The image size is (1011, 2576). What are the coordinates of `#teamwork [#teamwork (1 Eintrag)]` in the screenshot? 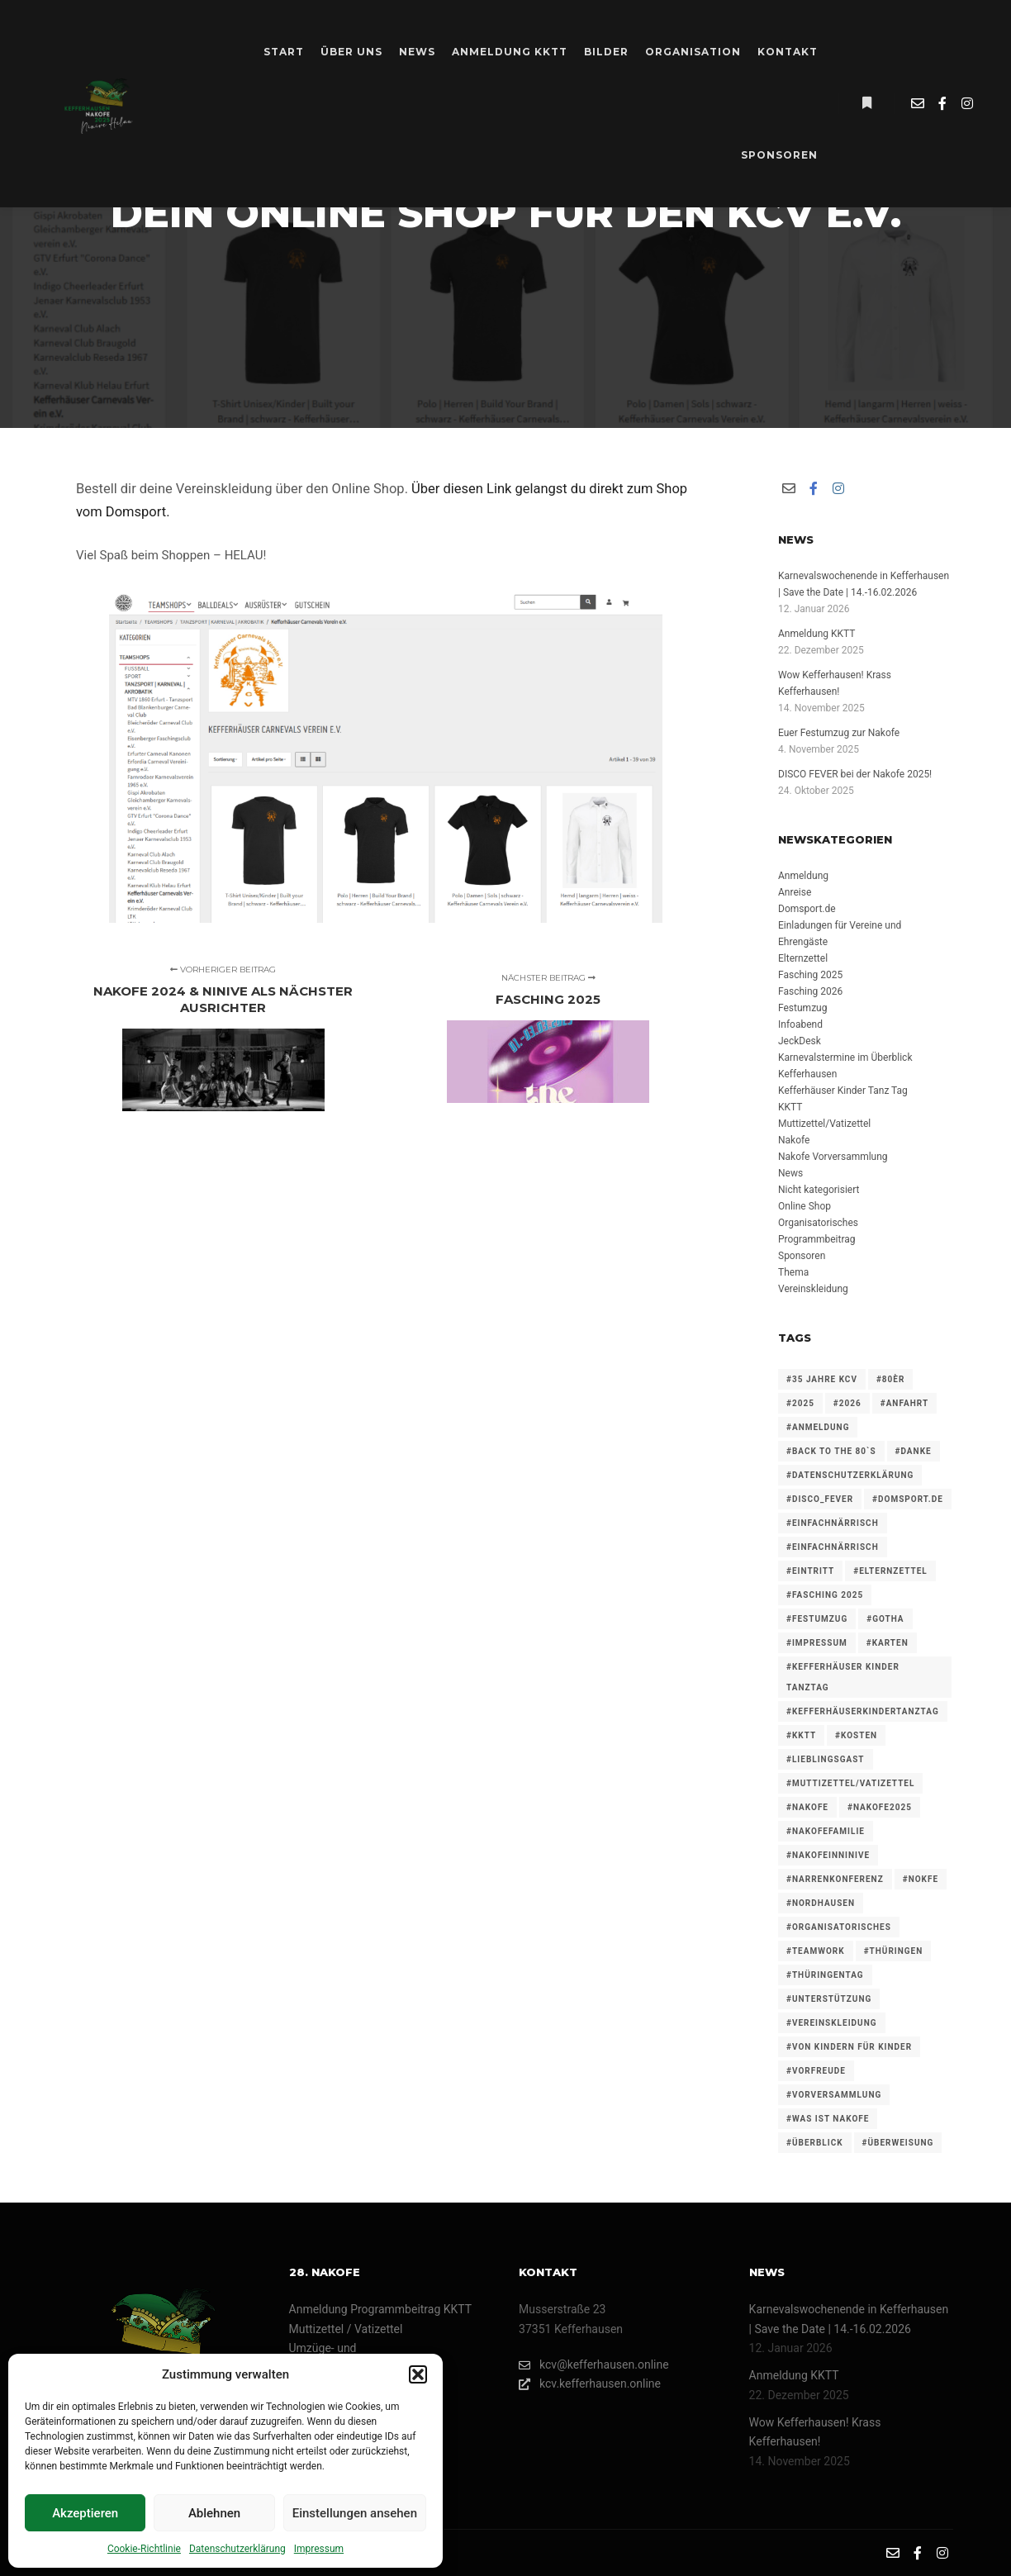 It's located at (815, 1951).